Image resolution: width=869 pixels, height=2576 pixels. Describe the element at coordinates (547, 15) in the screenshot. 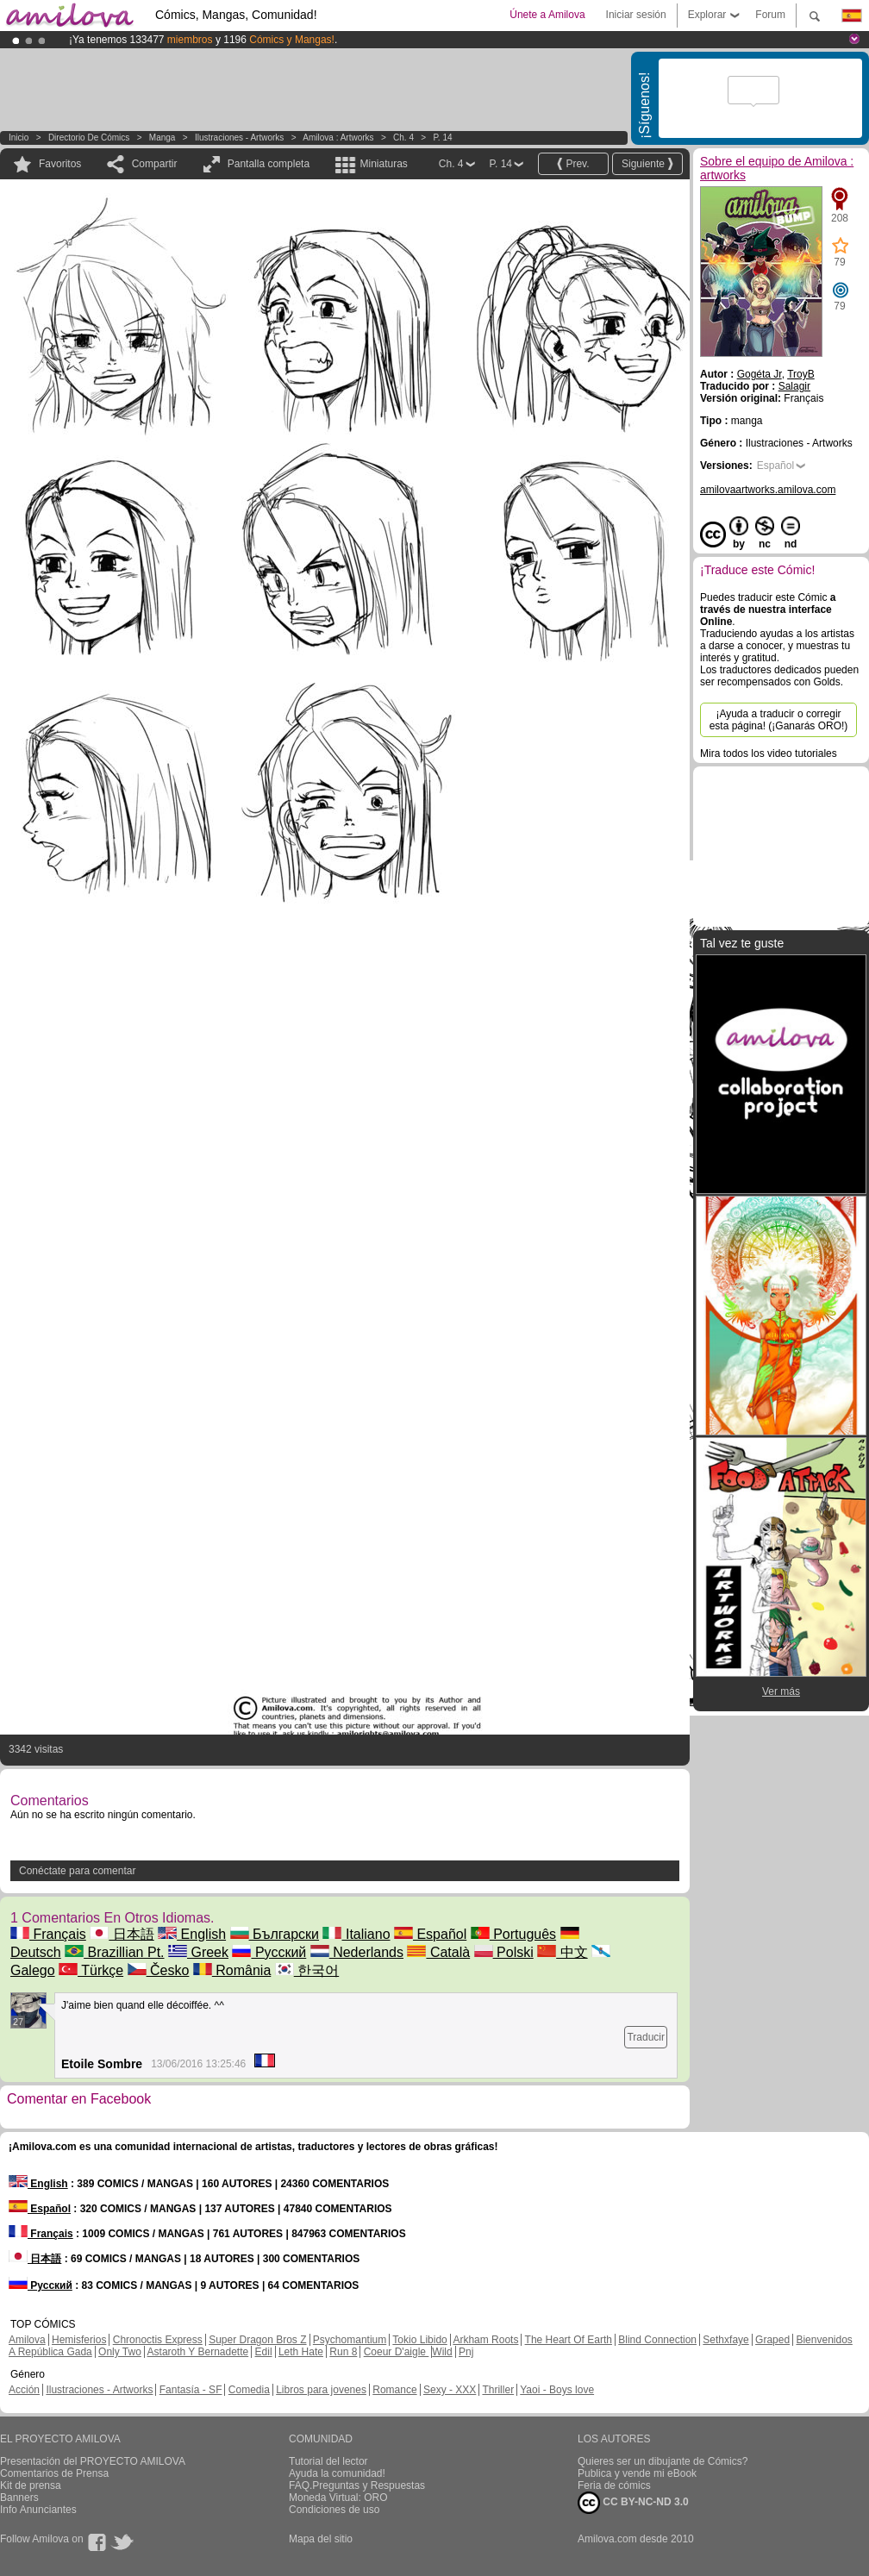

I see `Únete a Amilova` at that location.